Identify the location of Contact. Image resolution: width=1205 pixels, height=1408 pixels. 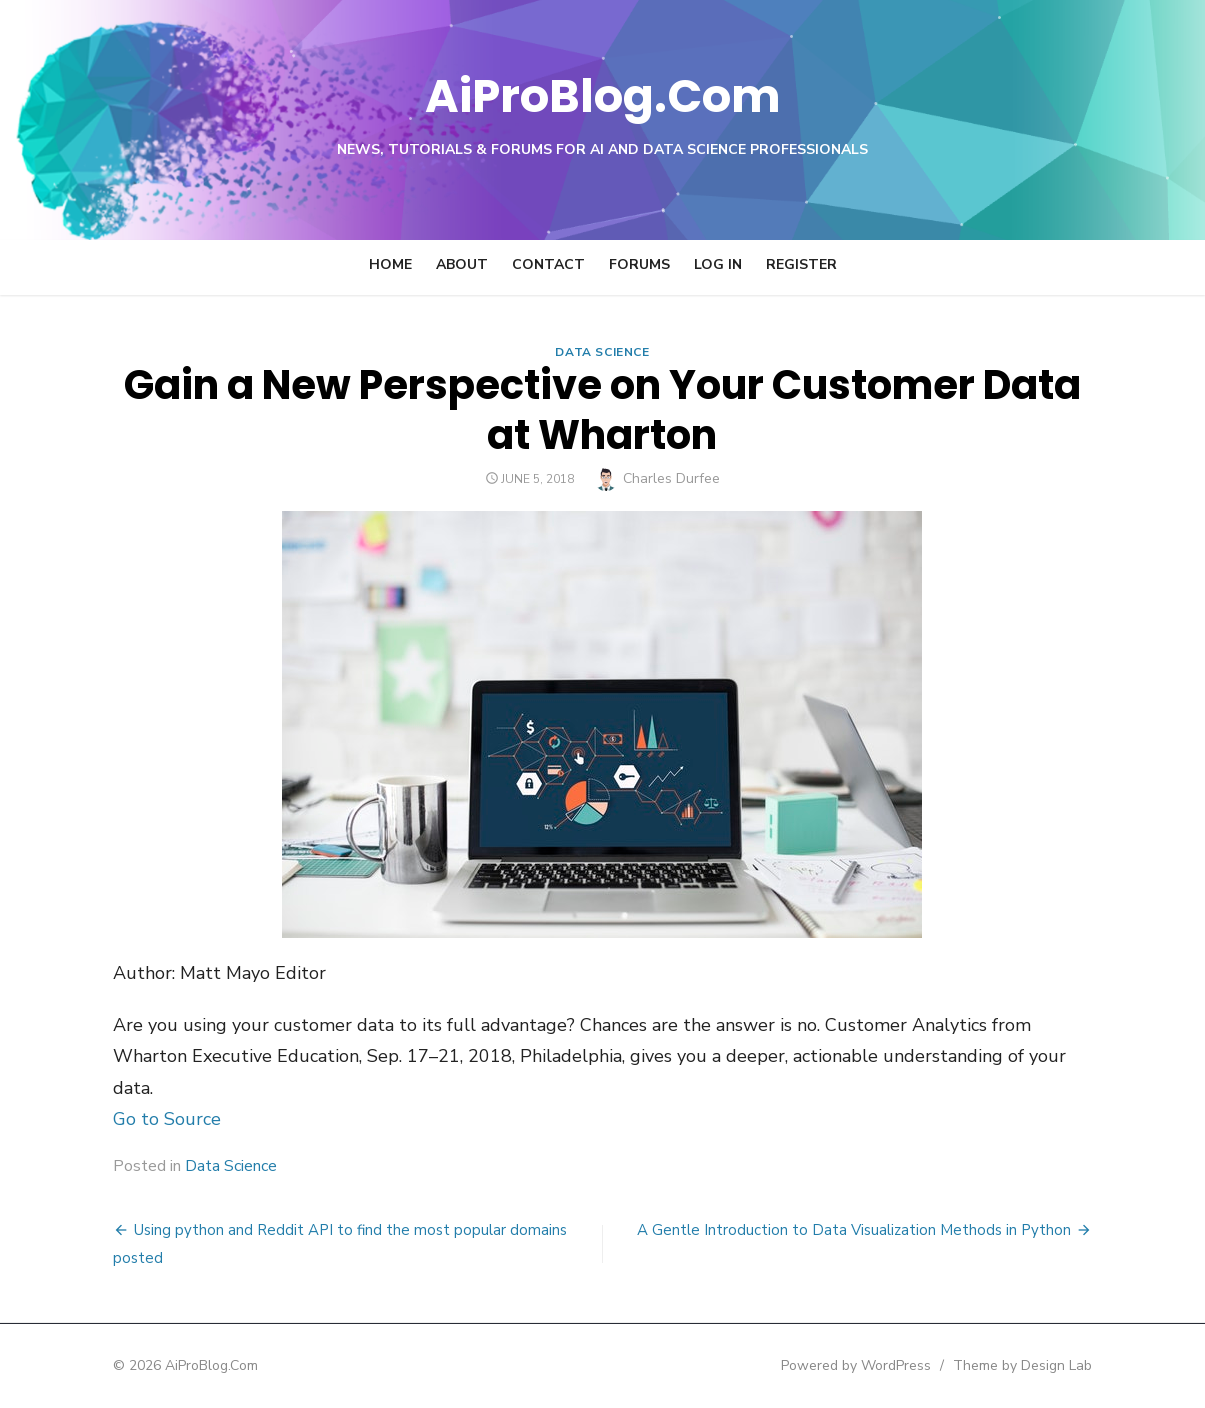
(548, 264).